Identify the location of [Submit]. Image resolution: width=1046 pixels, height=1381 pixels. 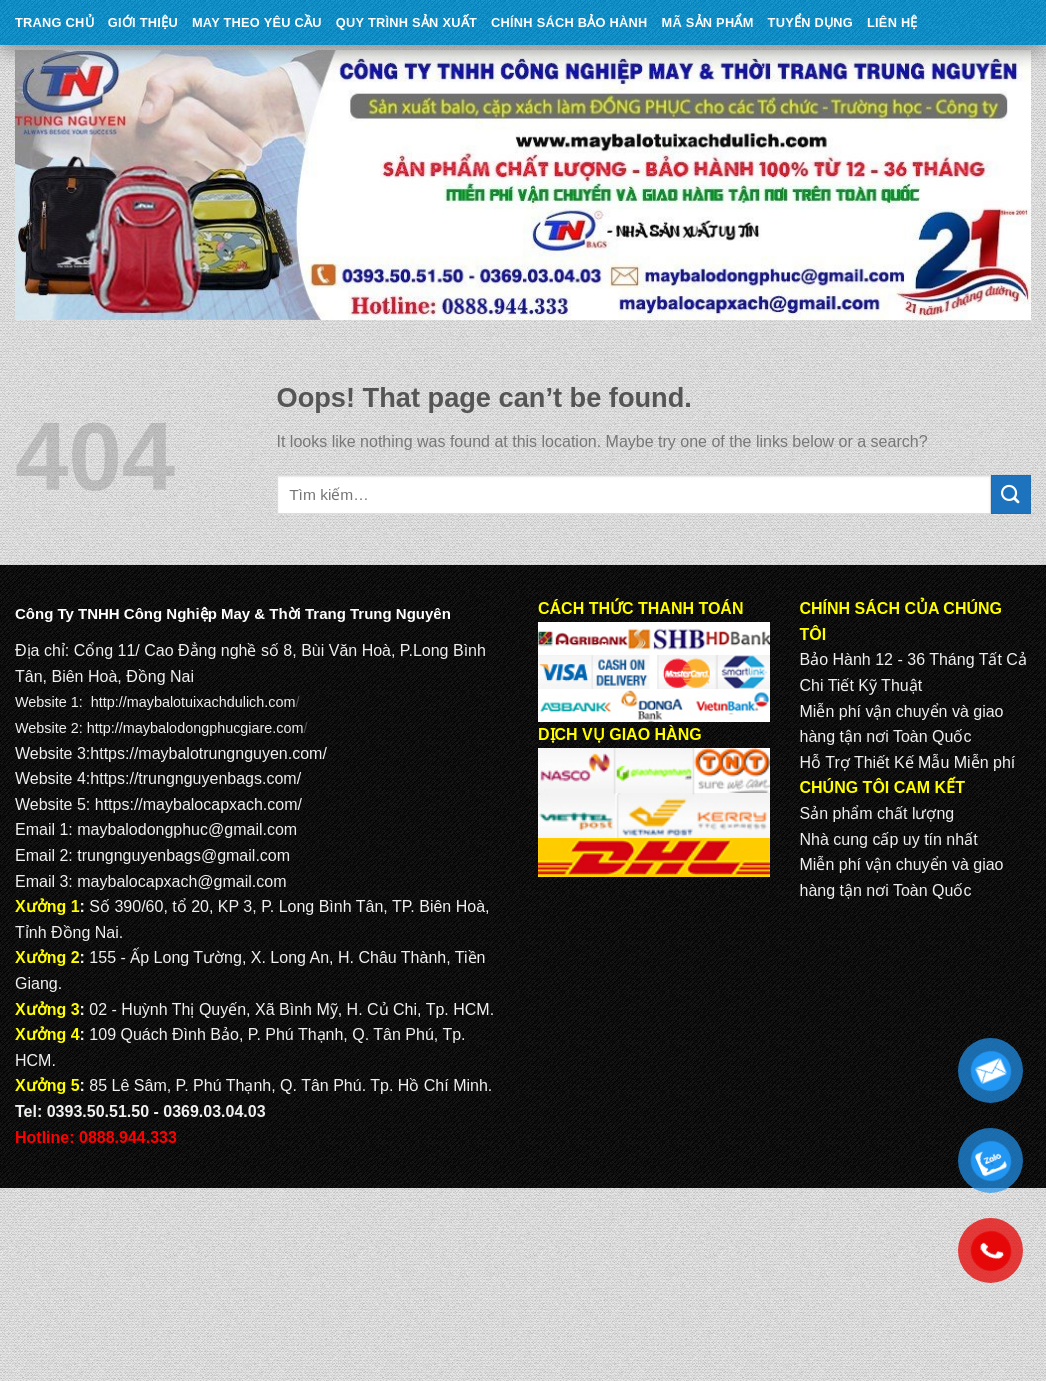
(1011, 494).